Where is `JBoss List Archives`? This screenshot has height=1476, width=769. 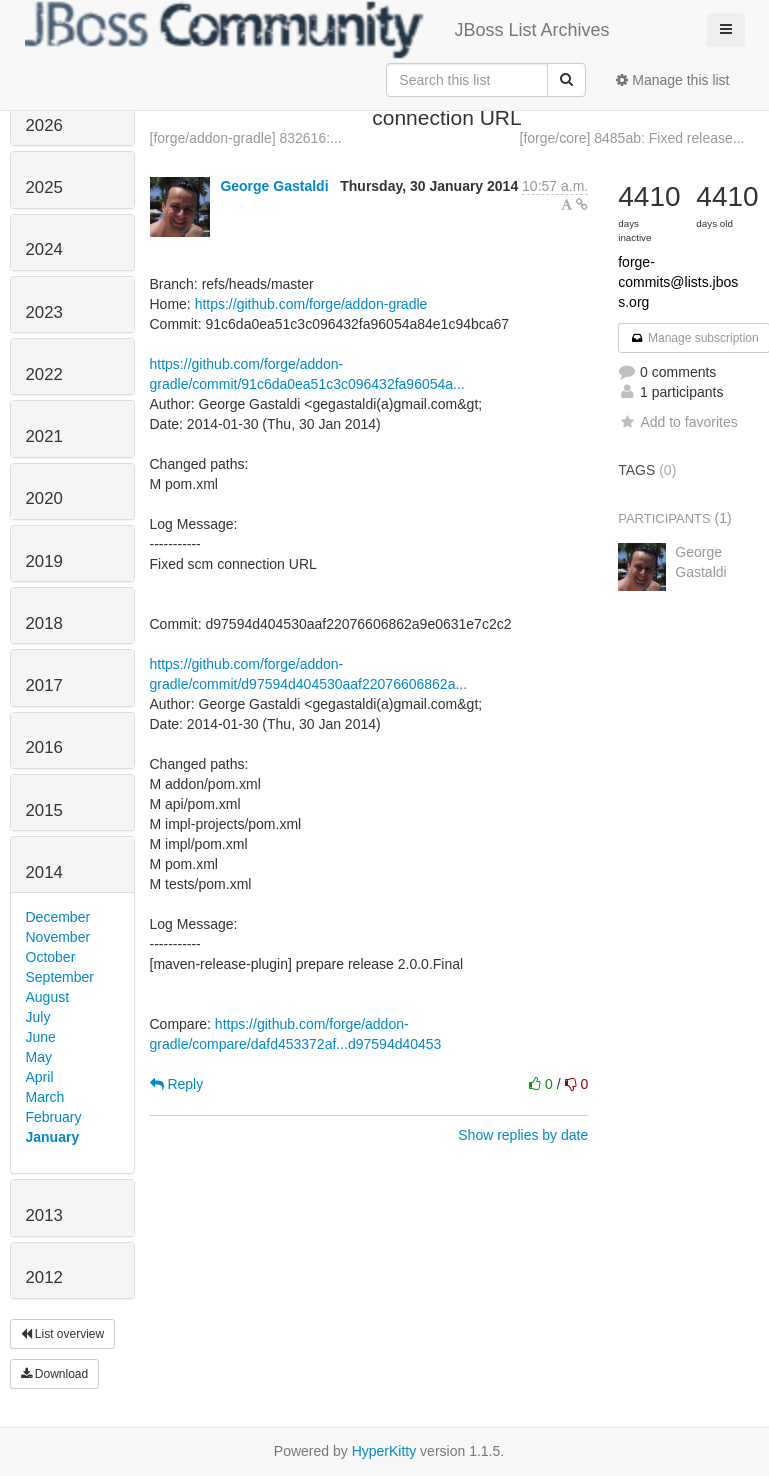 JBoss List Archives is located at coordinates (317, 30).